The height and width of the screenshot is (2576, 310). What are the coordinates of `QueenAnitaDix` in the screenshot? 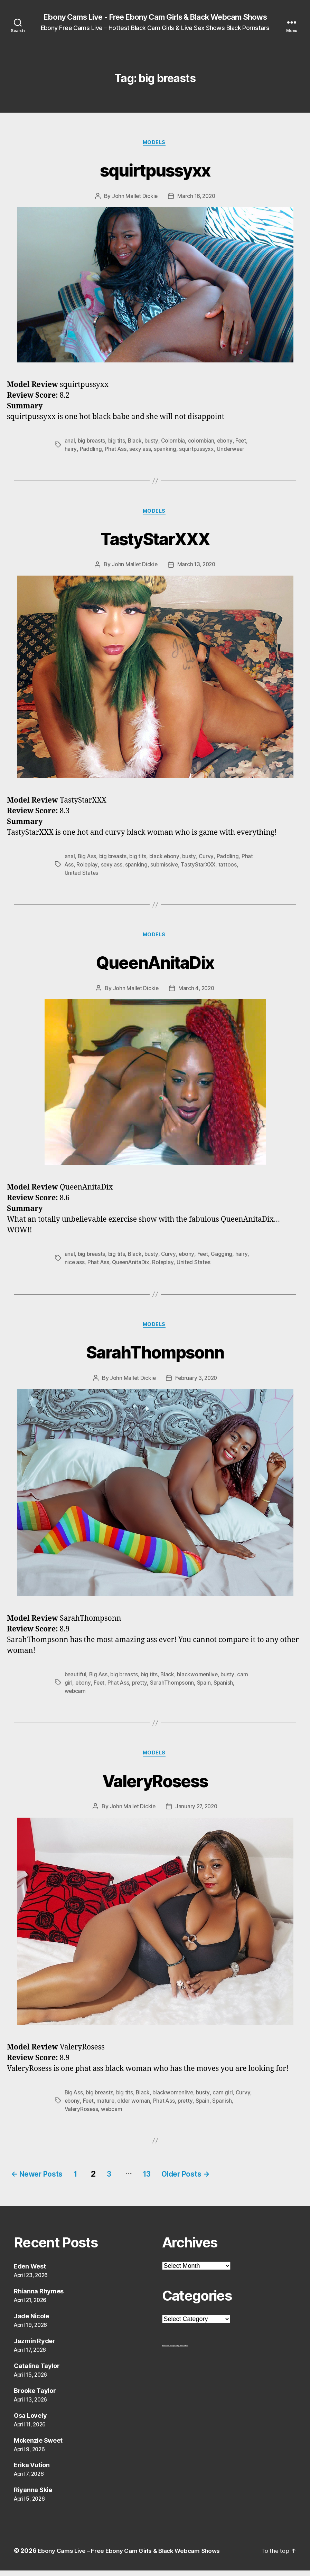 It's located at (155, 964).